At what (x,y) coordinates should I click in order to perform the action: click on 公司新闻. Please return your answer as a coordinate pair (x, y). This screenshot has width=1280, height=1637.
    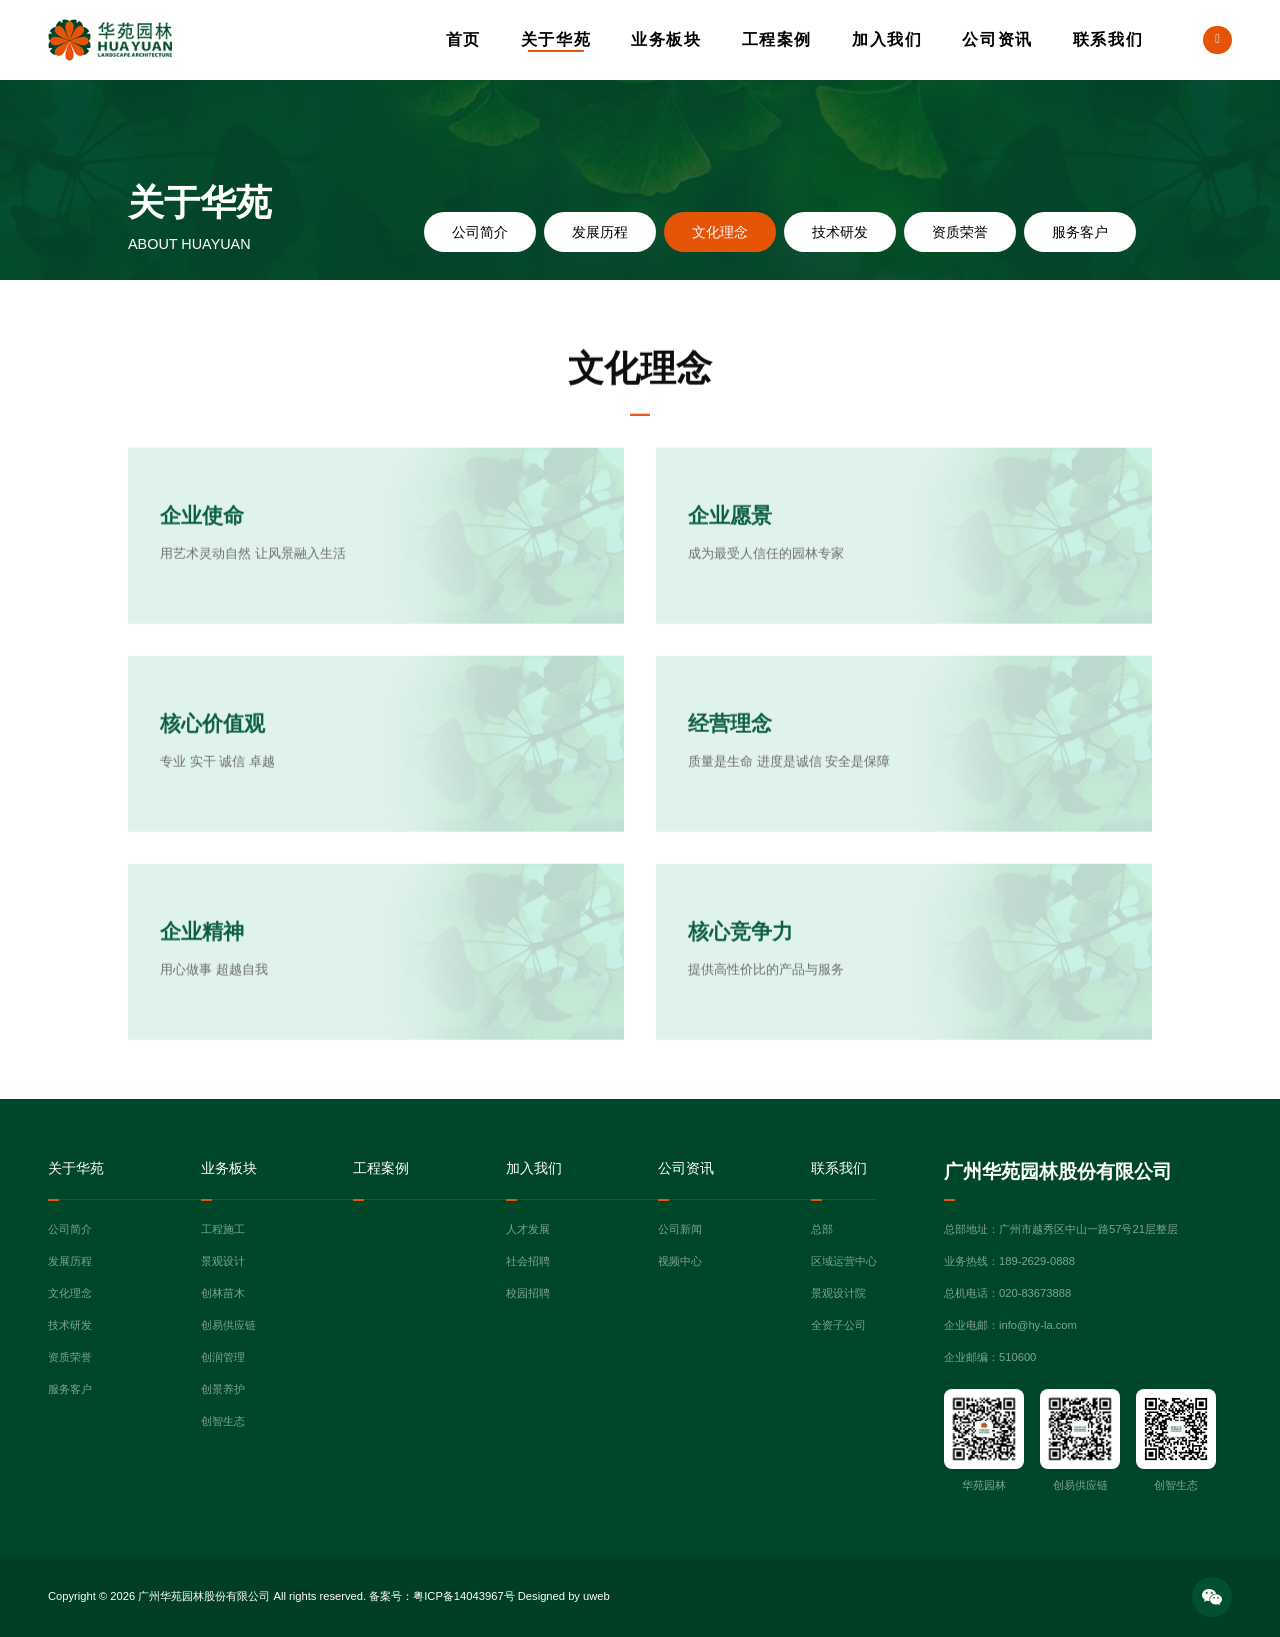
    Looking at the image, I should click on (680, 1229).